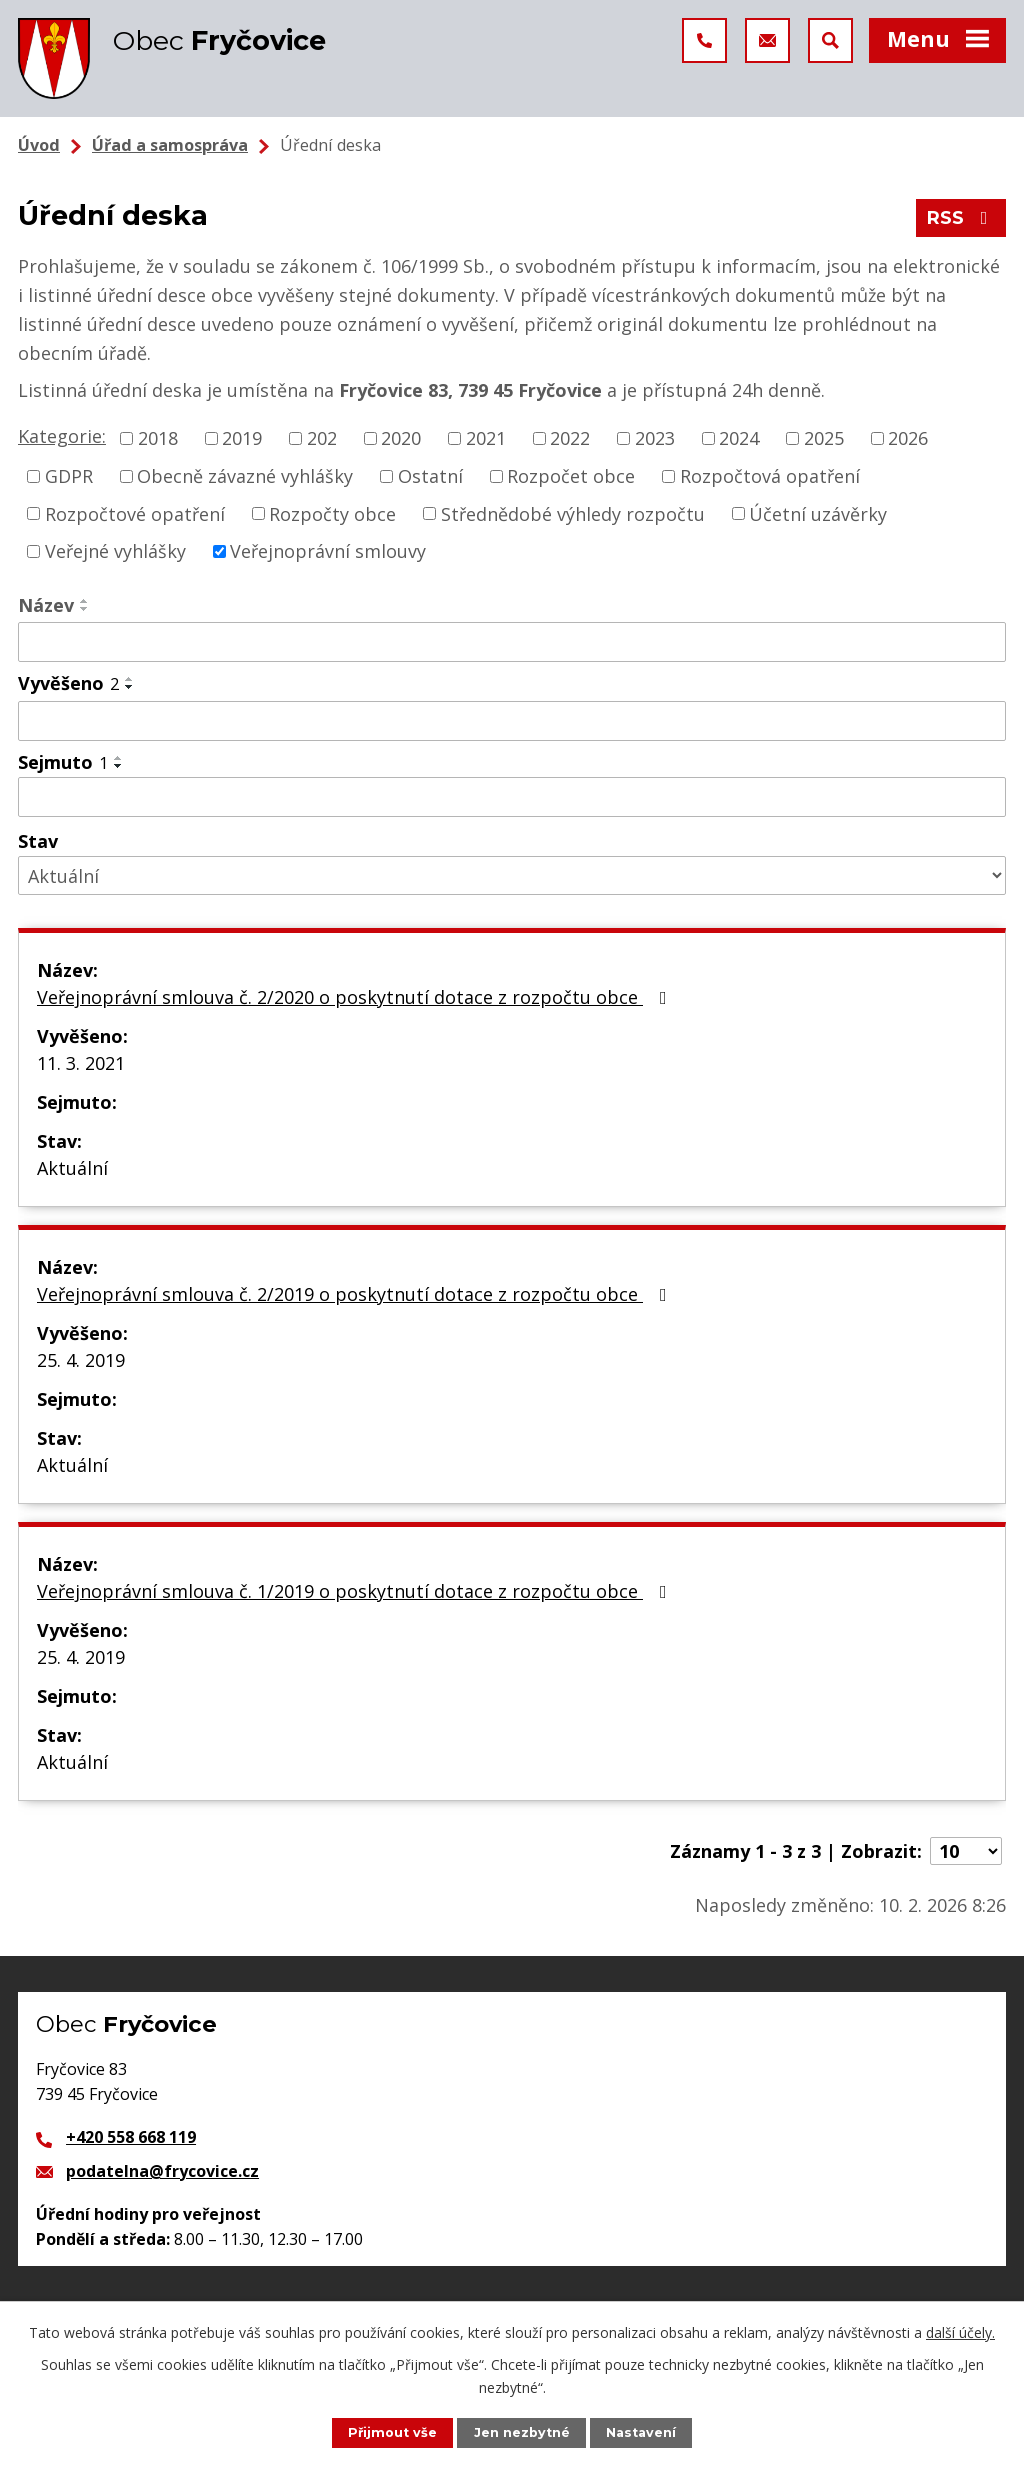  Describe the element at coordinates (69, 476) in the screenshot. I see `GDPR` at that location.